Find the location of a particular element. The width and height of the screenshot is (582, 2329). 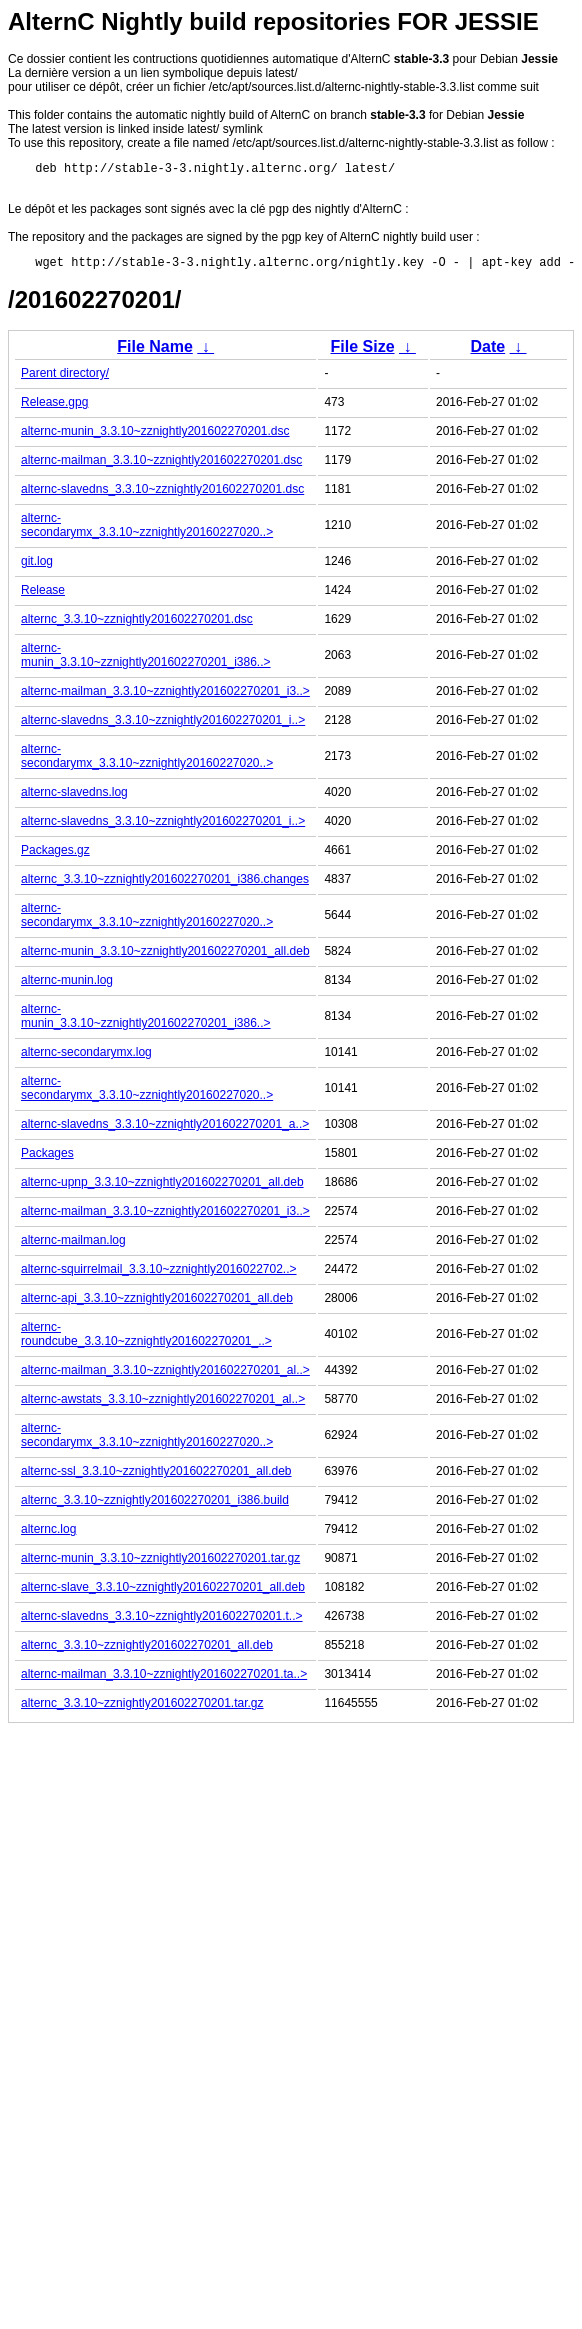

File Name is located at coordinates (155, 352).